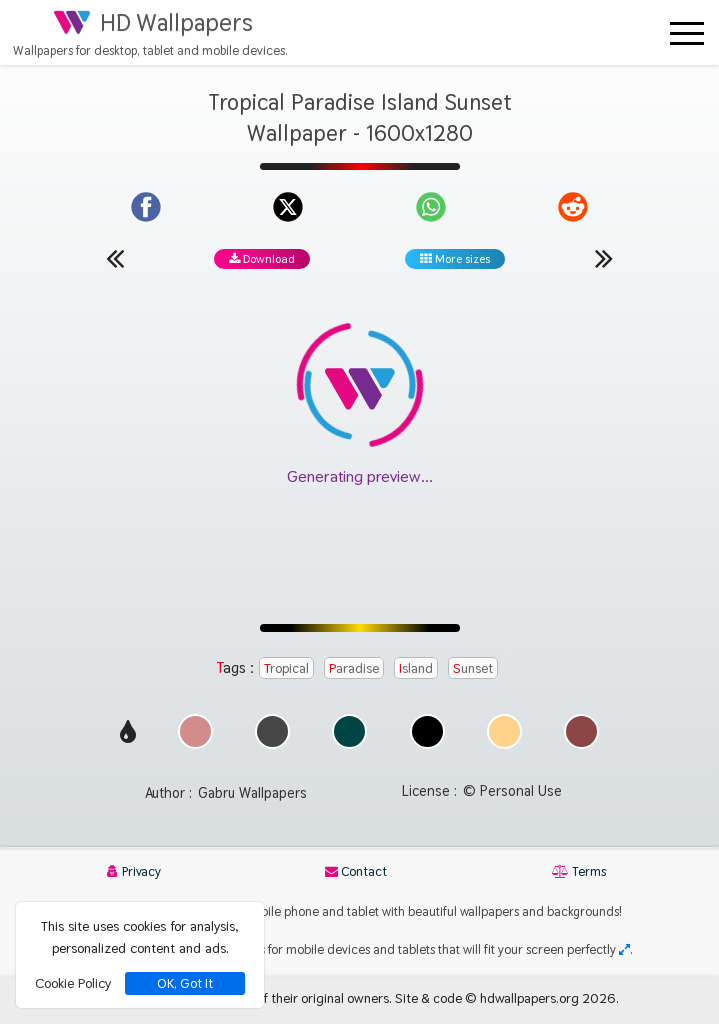 This screenshot has width=719, height=1024. What do you see at coordinates (416, 668) in the screenshot?
I see `Island` at bounding box center [416, 668].